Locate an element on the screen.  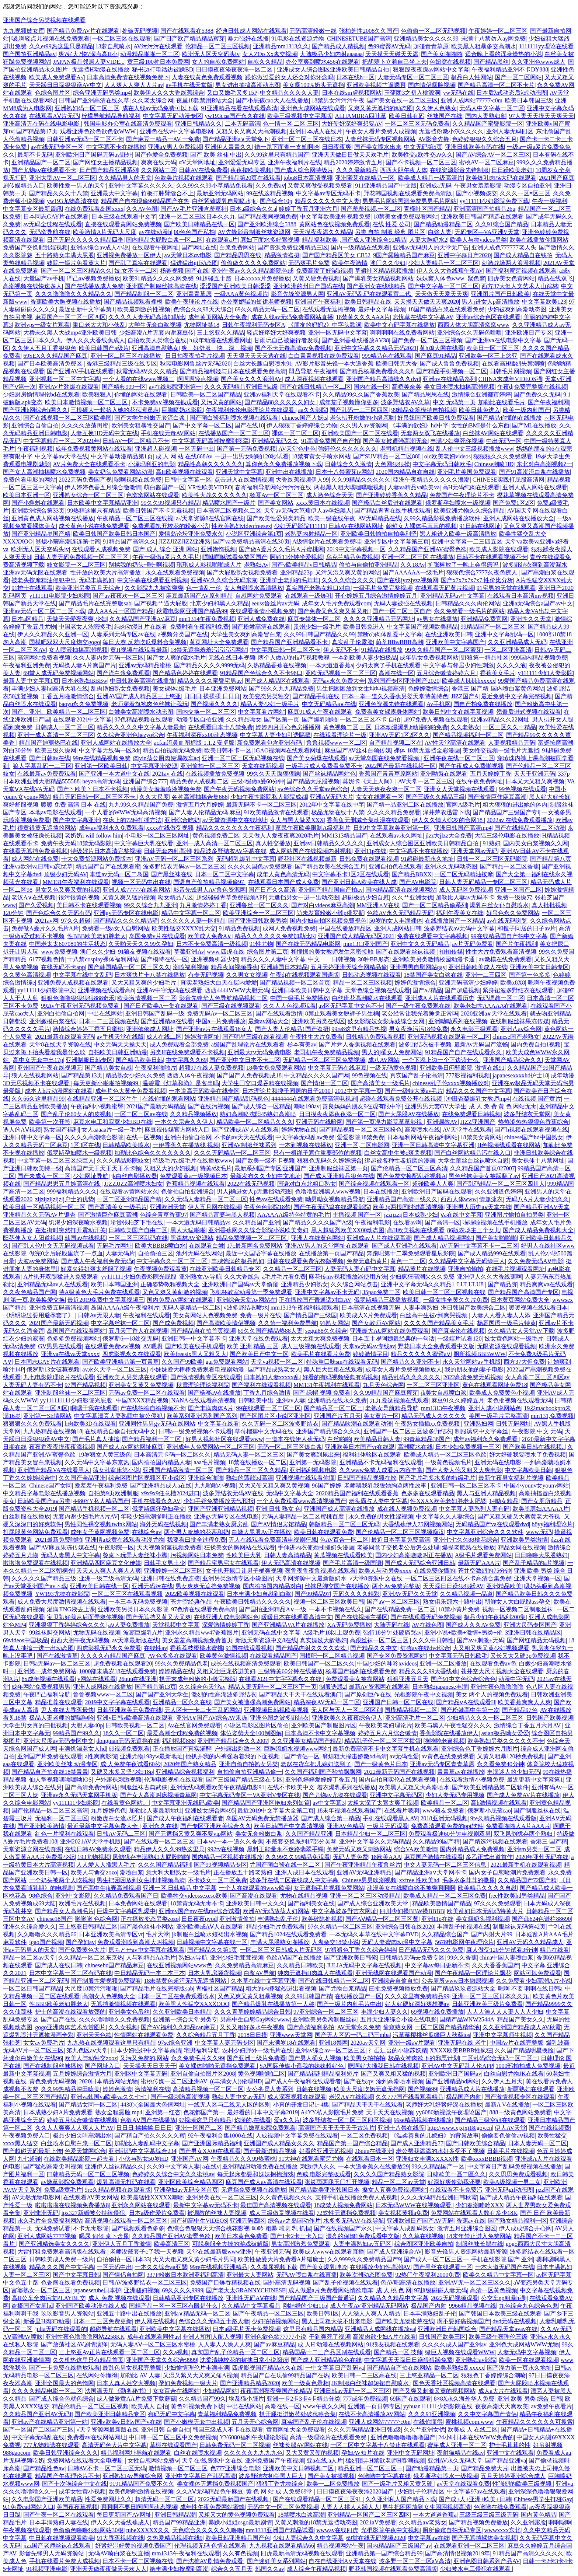
XXXX欧美BBBB性疯狂 is located at coordinates (461, 2050).